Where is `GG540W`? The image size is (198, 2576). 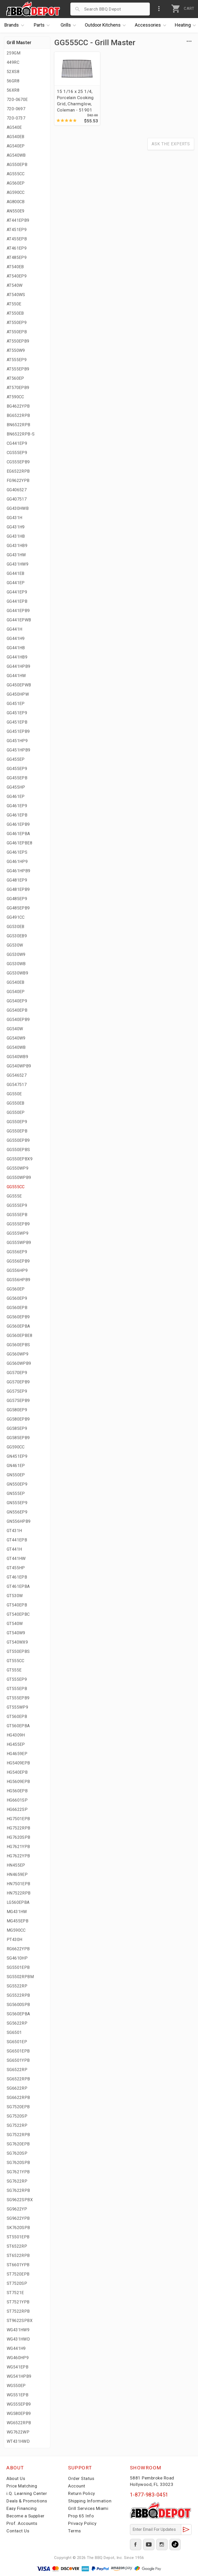 GG540W is located at coordinates (15, 1028).